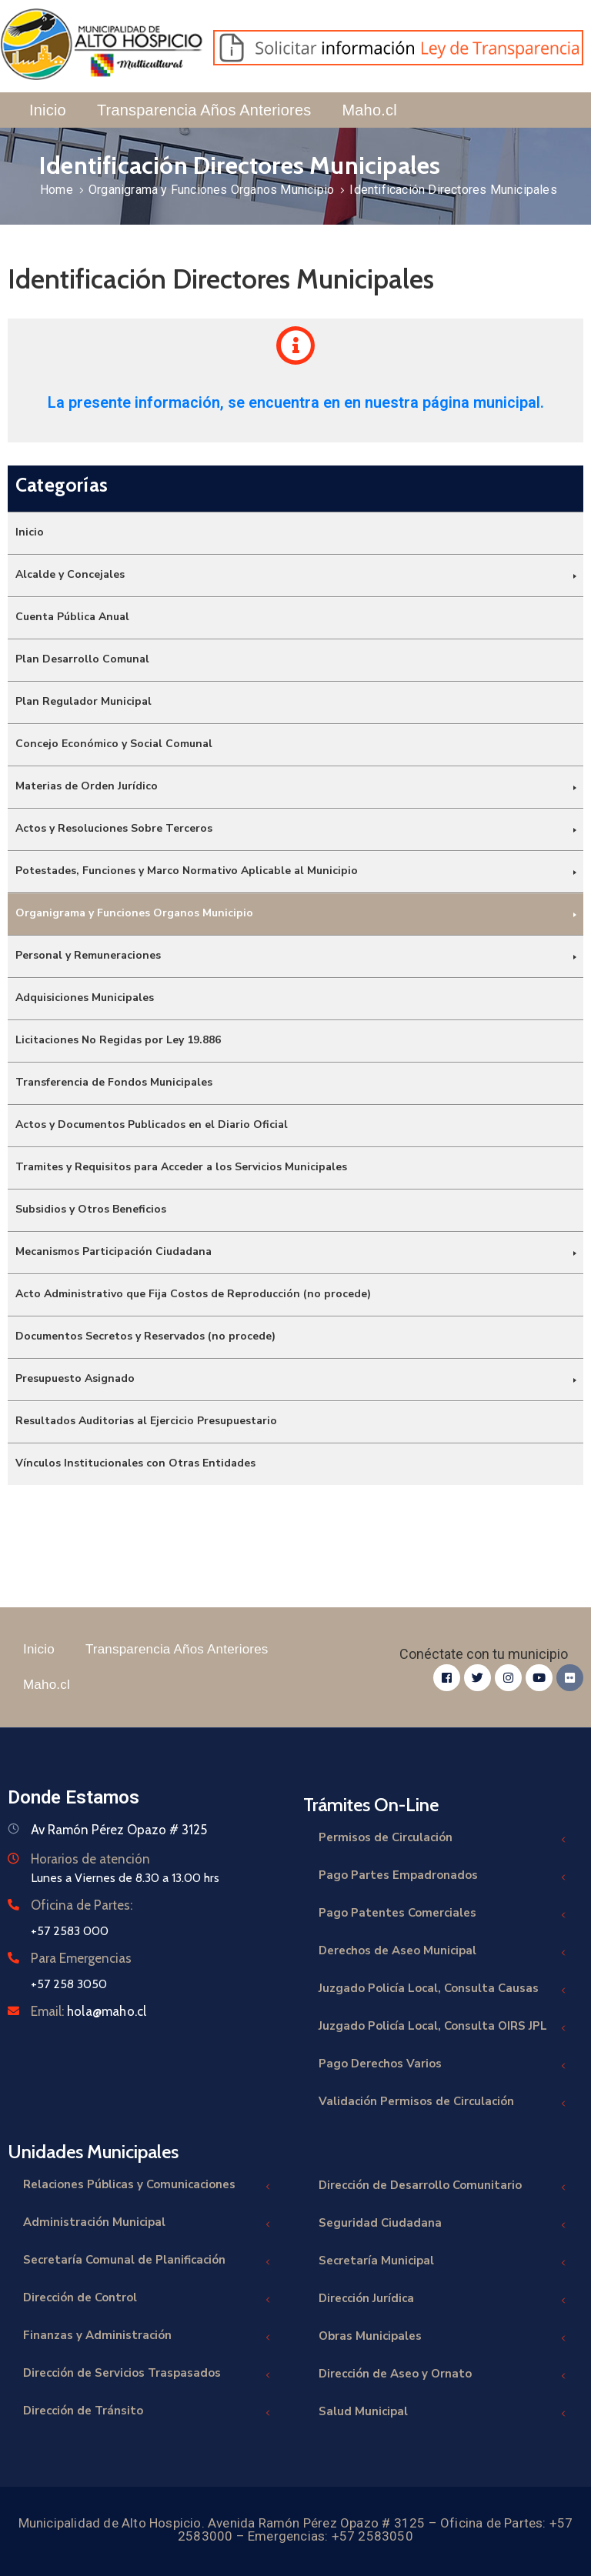 The height and width of the screenshot is (2576, 591). I want to click on Para Emergencias, so click(81, 1958).